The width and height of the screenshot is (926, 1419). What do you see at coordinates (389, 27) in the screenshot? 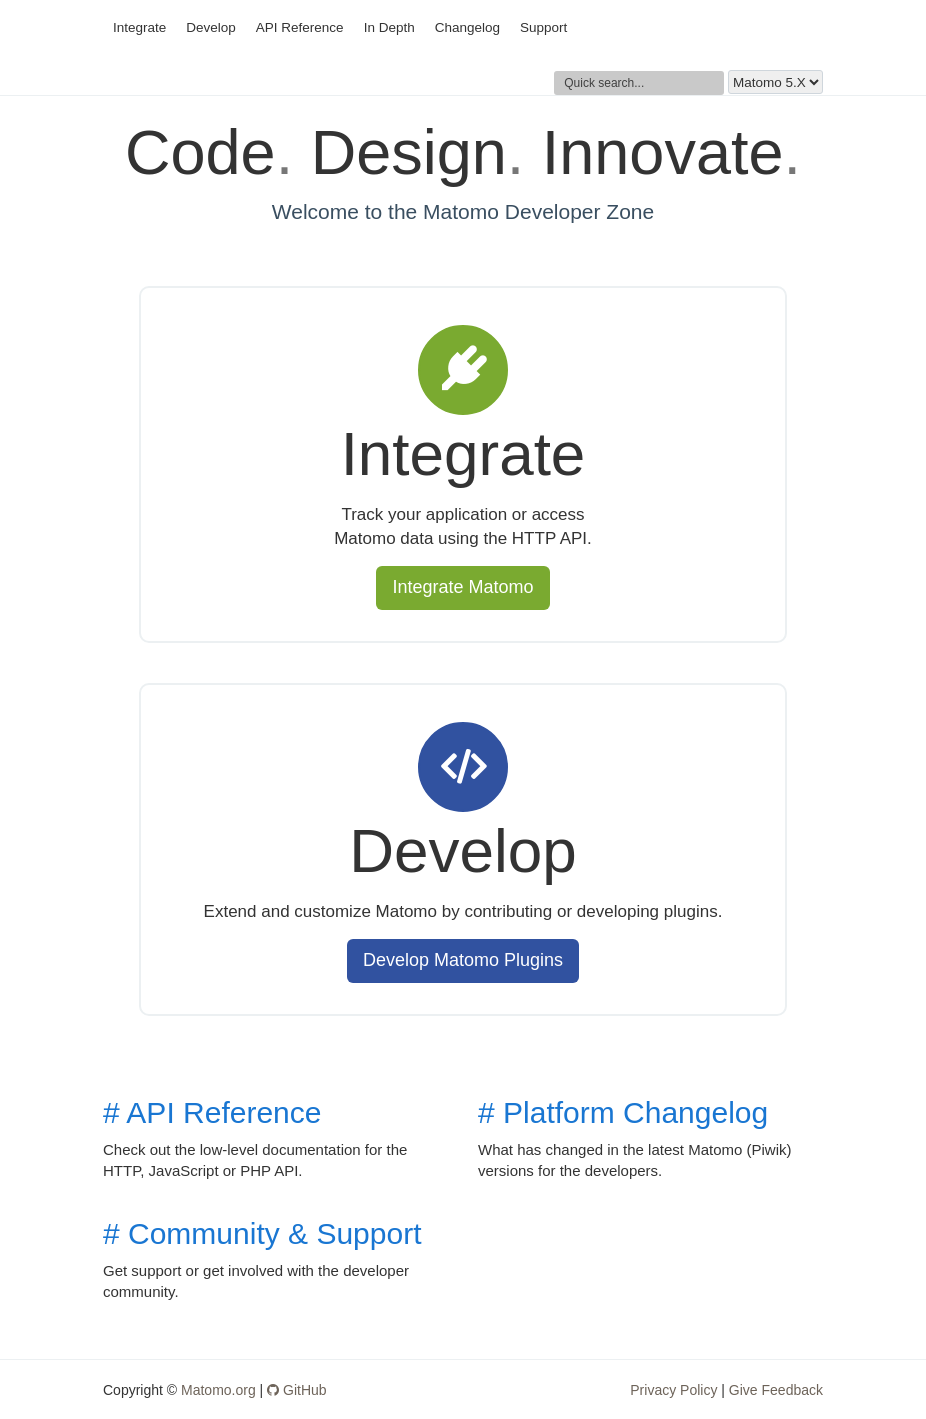
I see `In Depth` at bounding box center [389, 27].